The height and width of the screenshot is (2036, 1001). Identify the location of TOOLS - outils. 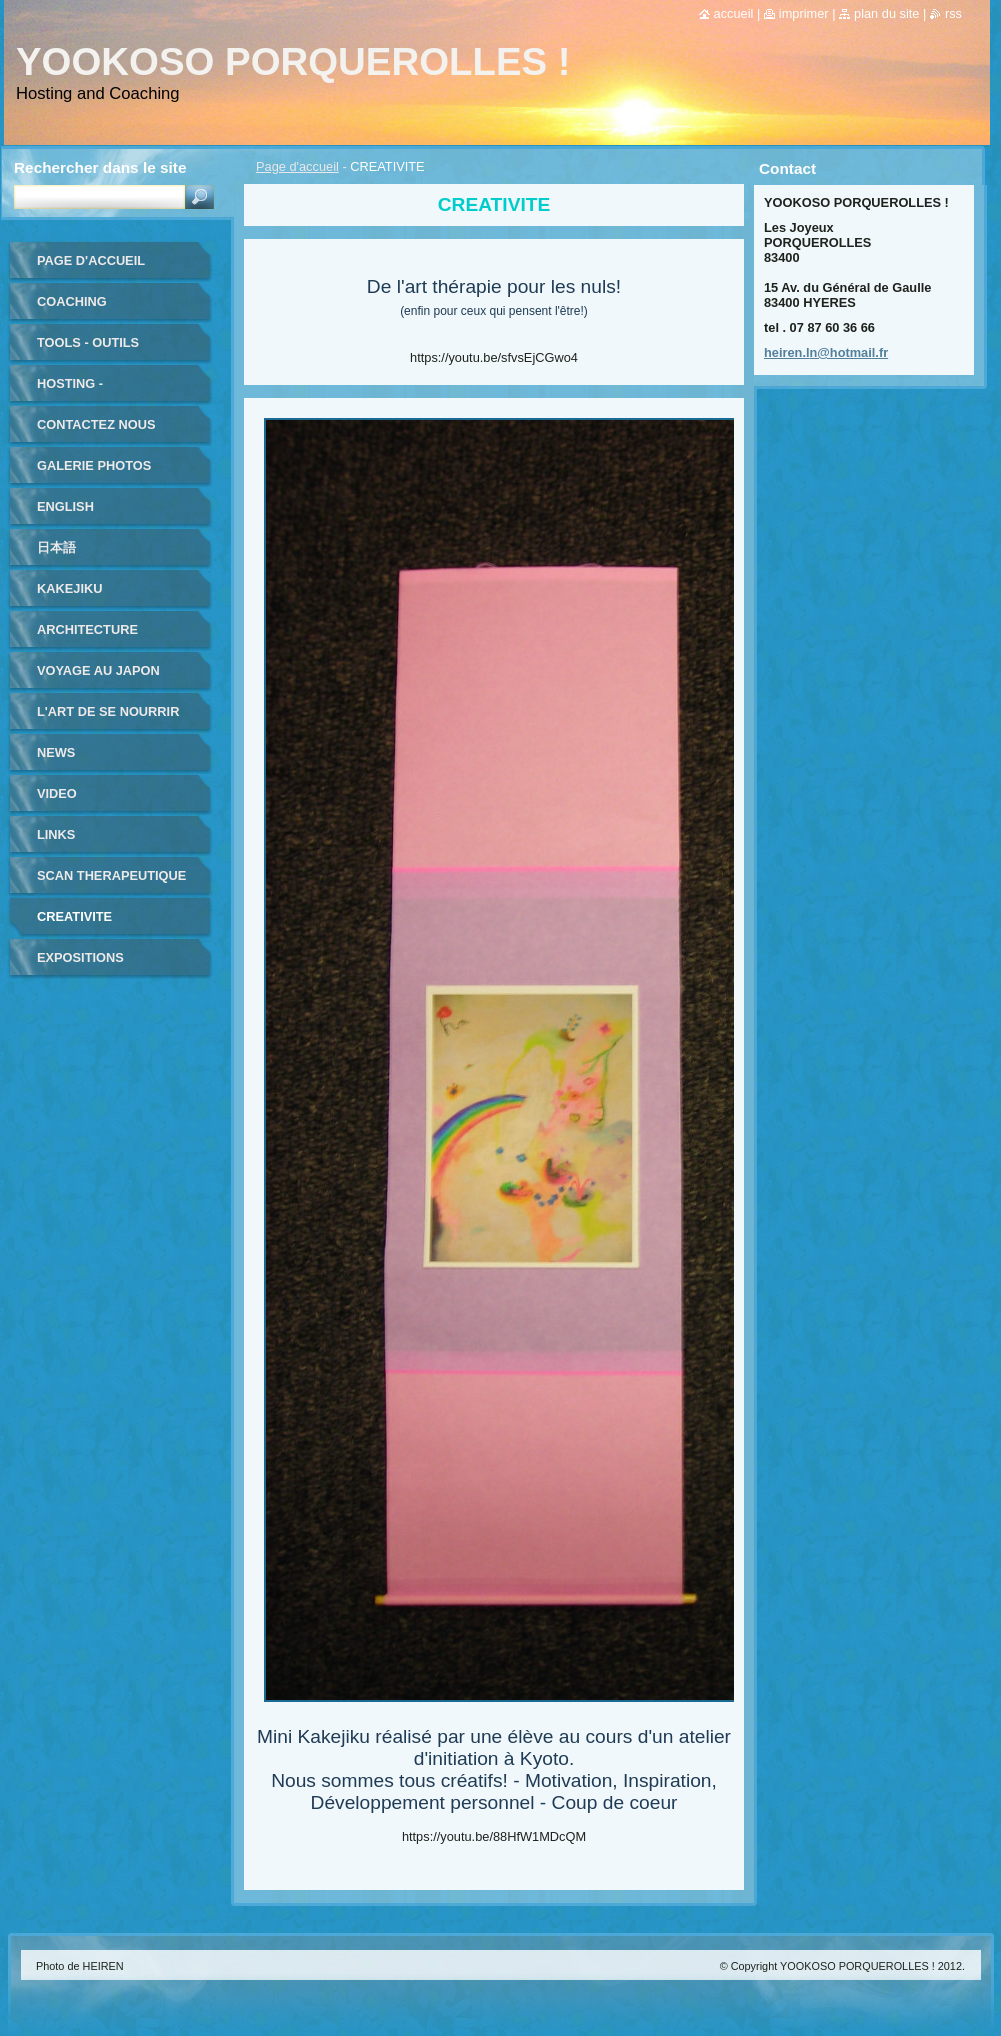
(88, 342).